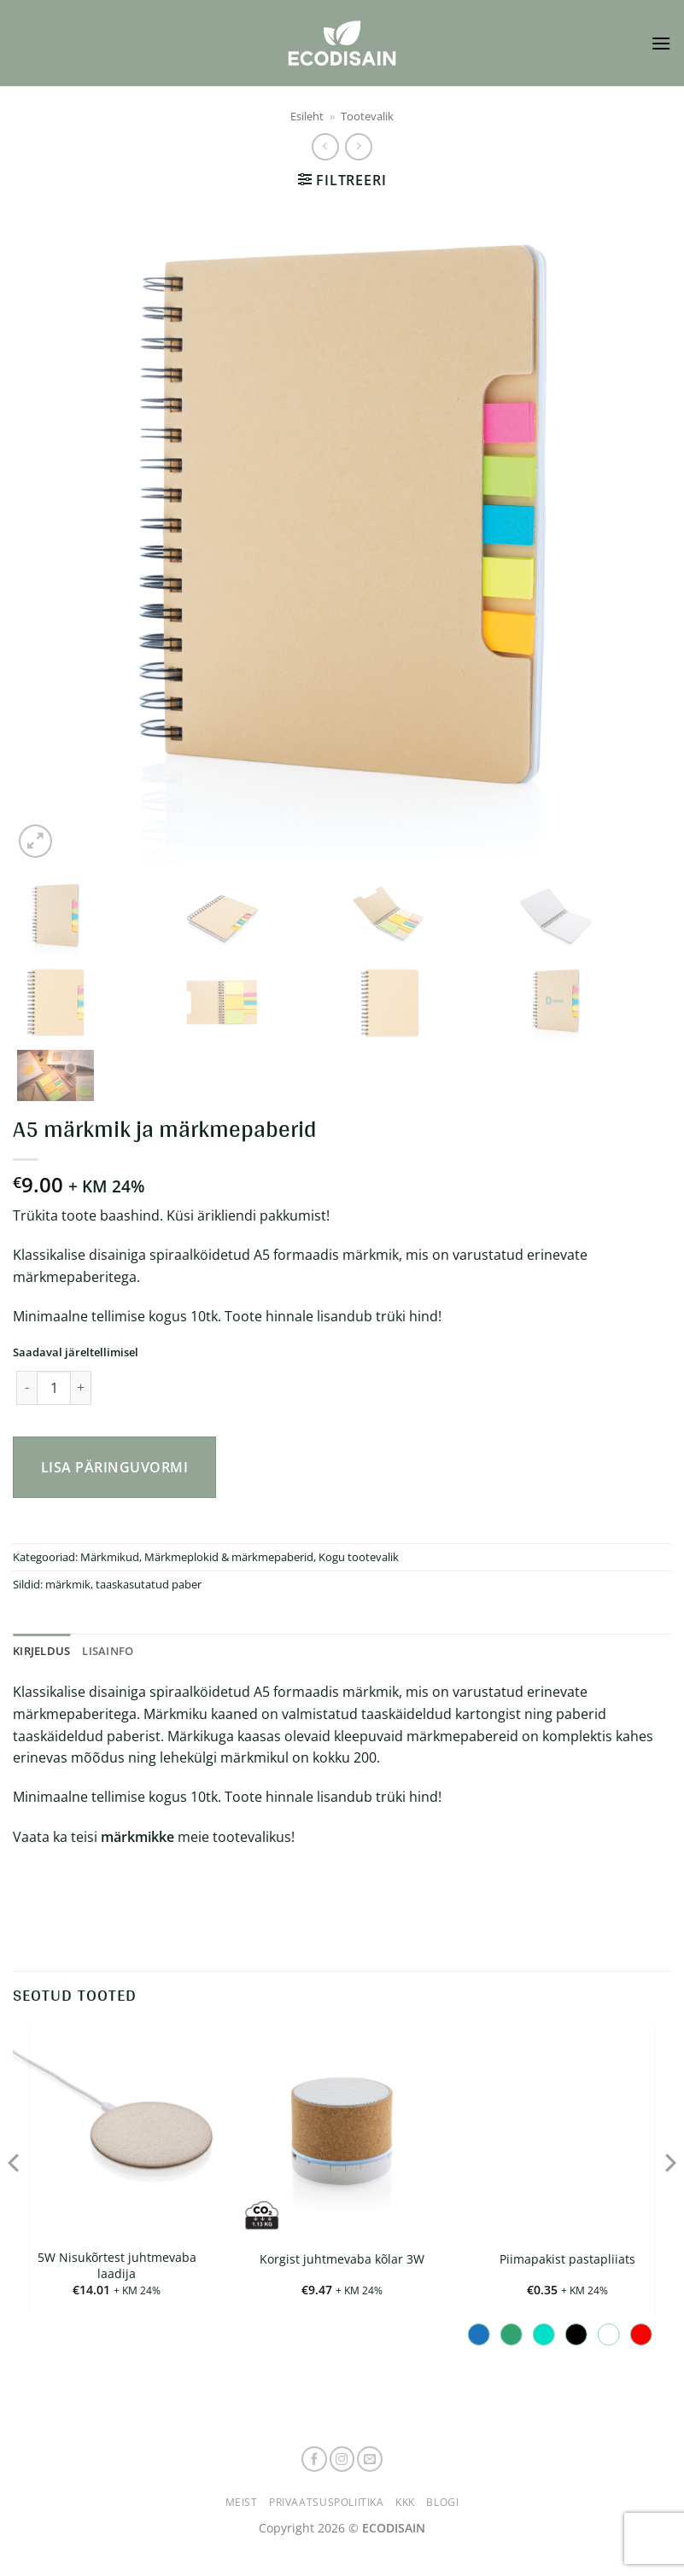  Describe the element at coordinates (359, 1557) in the screenshot. I see `Kogu tootevalik` at that location.